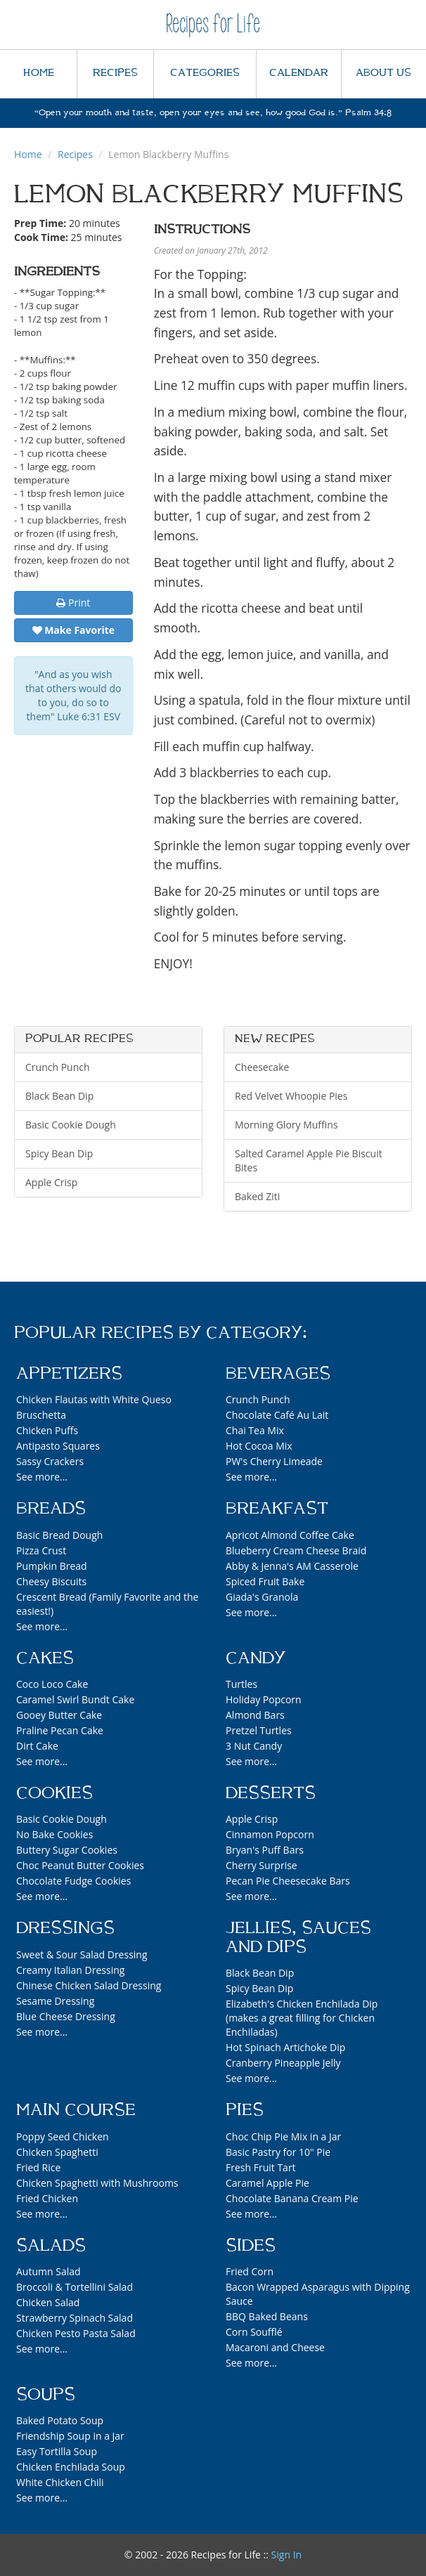 This screenshot has height=2576, width=426. I want to click on Morning Glory Muffins, so click(286, 1124).